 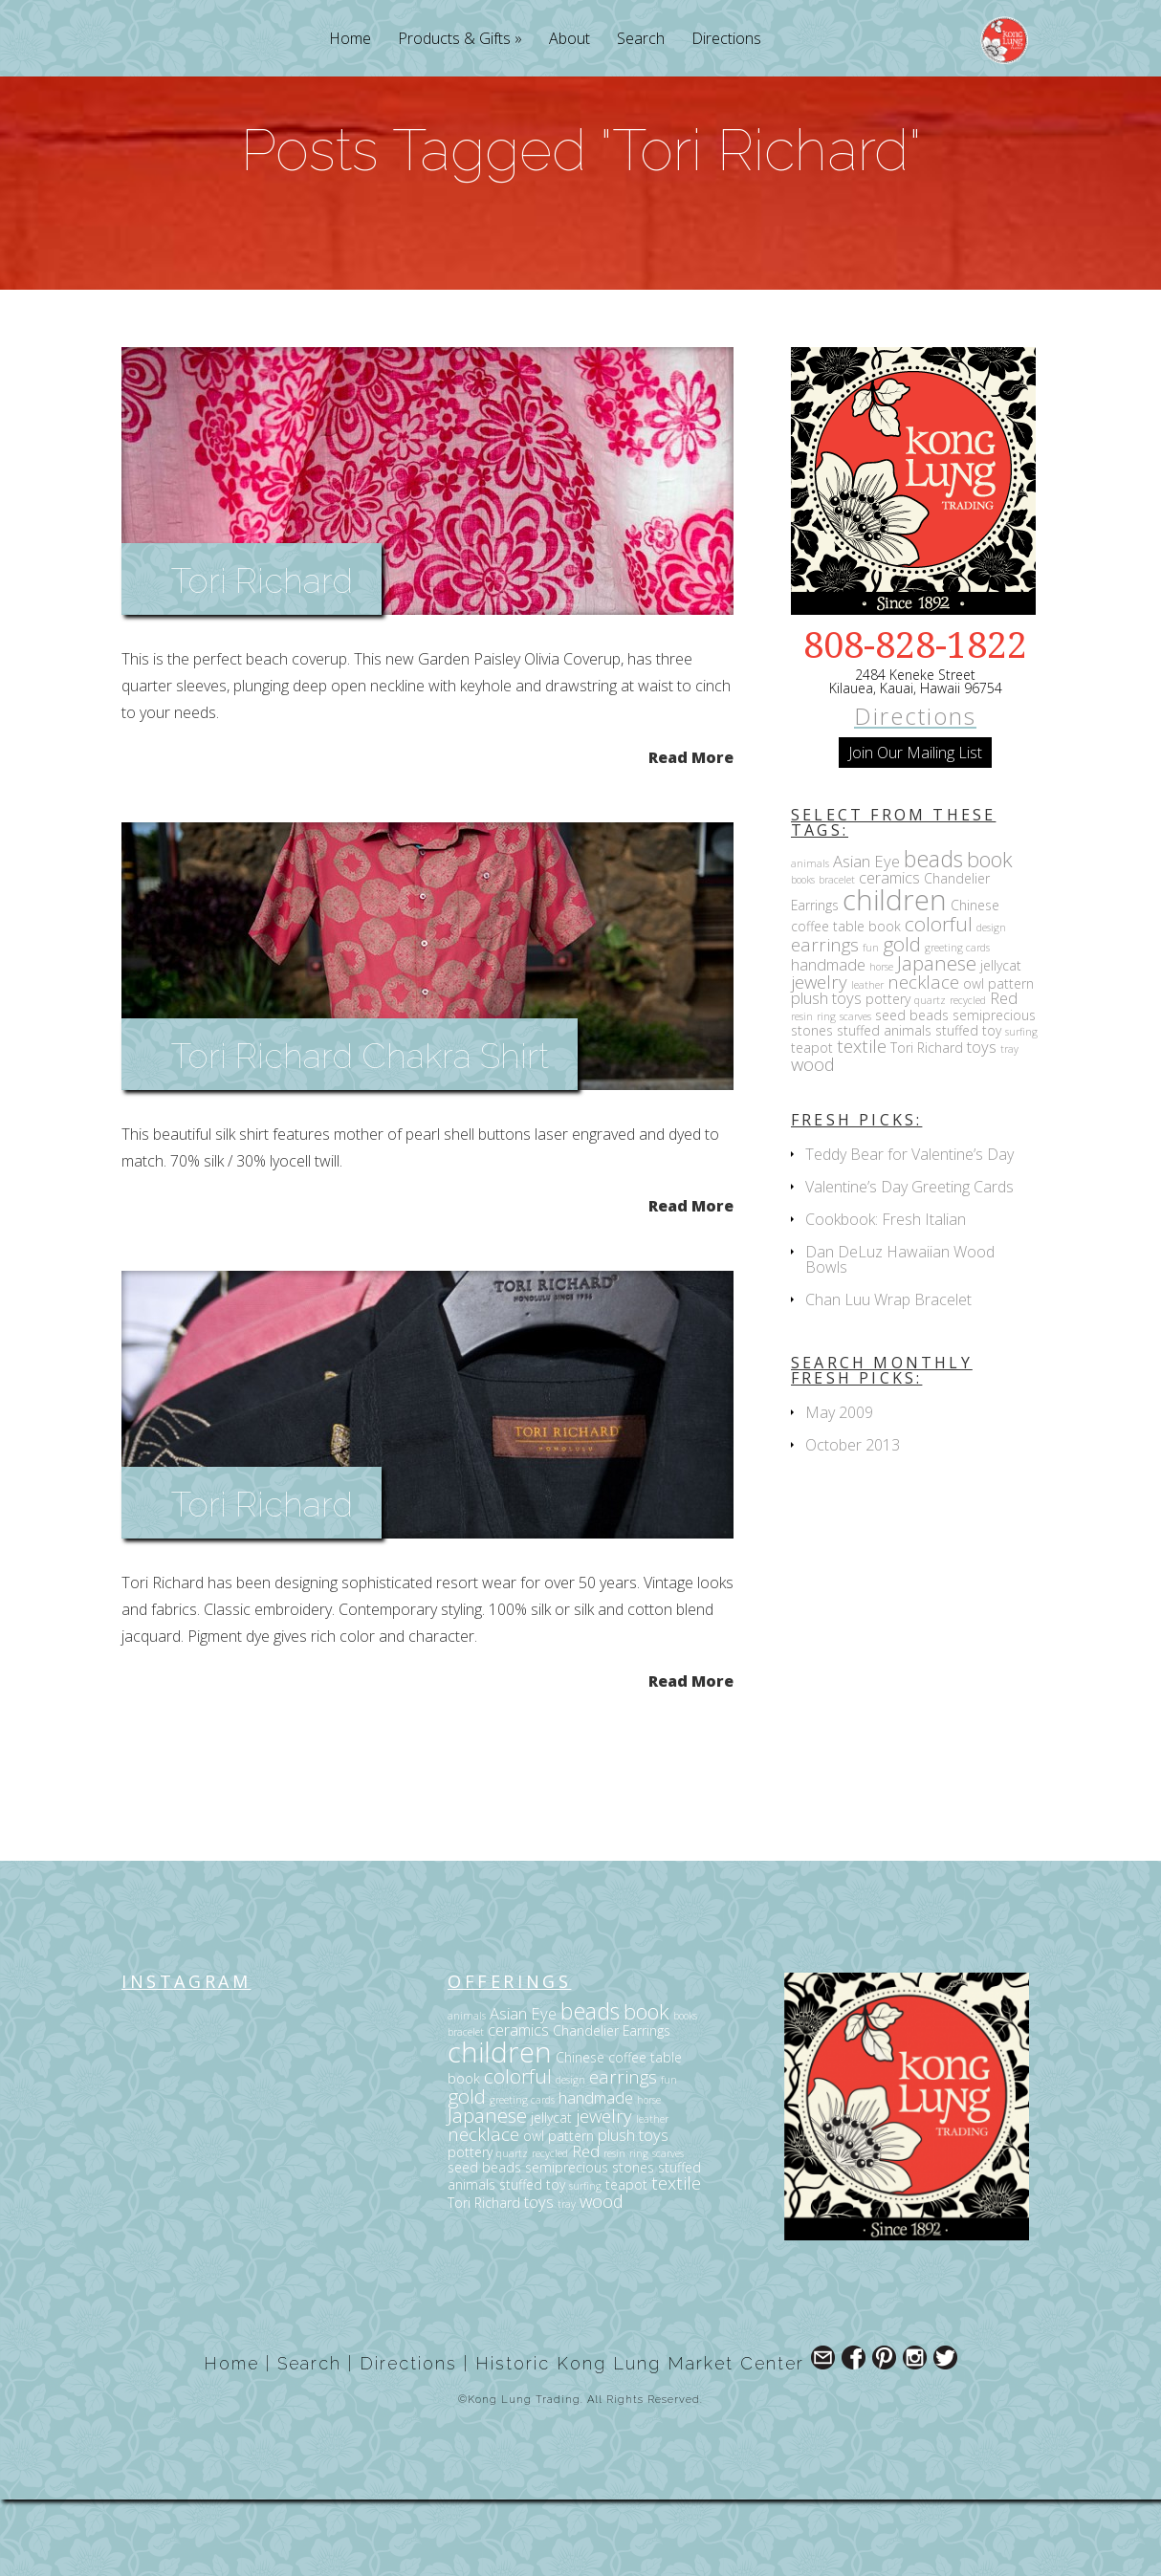 I want to click on teapot [teapot (3 items)], so click(x=812, y=1124).